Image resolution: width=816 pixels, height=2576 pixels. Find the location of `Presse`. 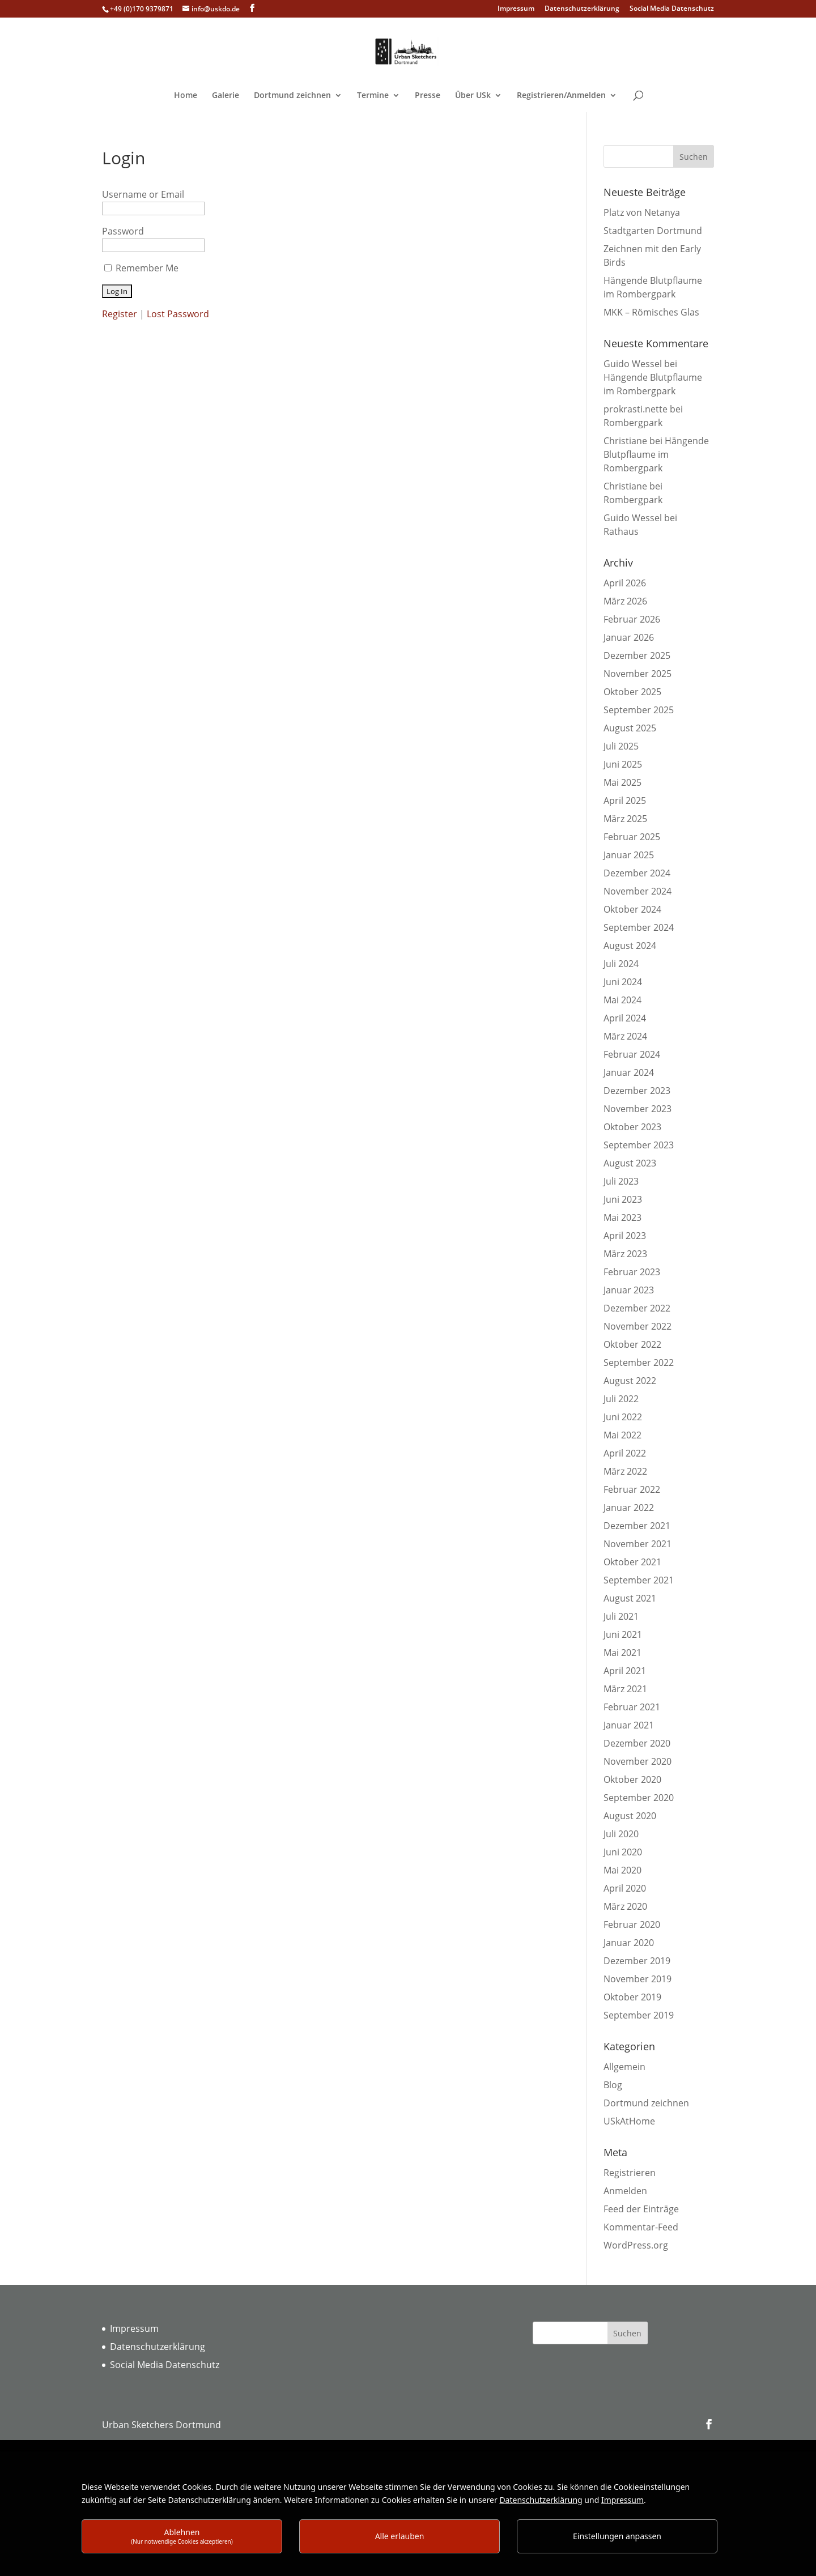

Presse is located at coordinates (427, 95).